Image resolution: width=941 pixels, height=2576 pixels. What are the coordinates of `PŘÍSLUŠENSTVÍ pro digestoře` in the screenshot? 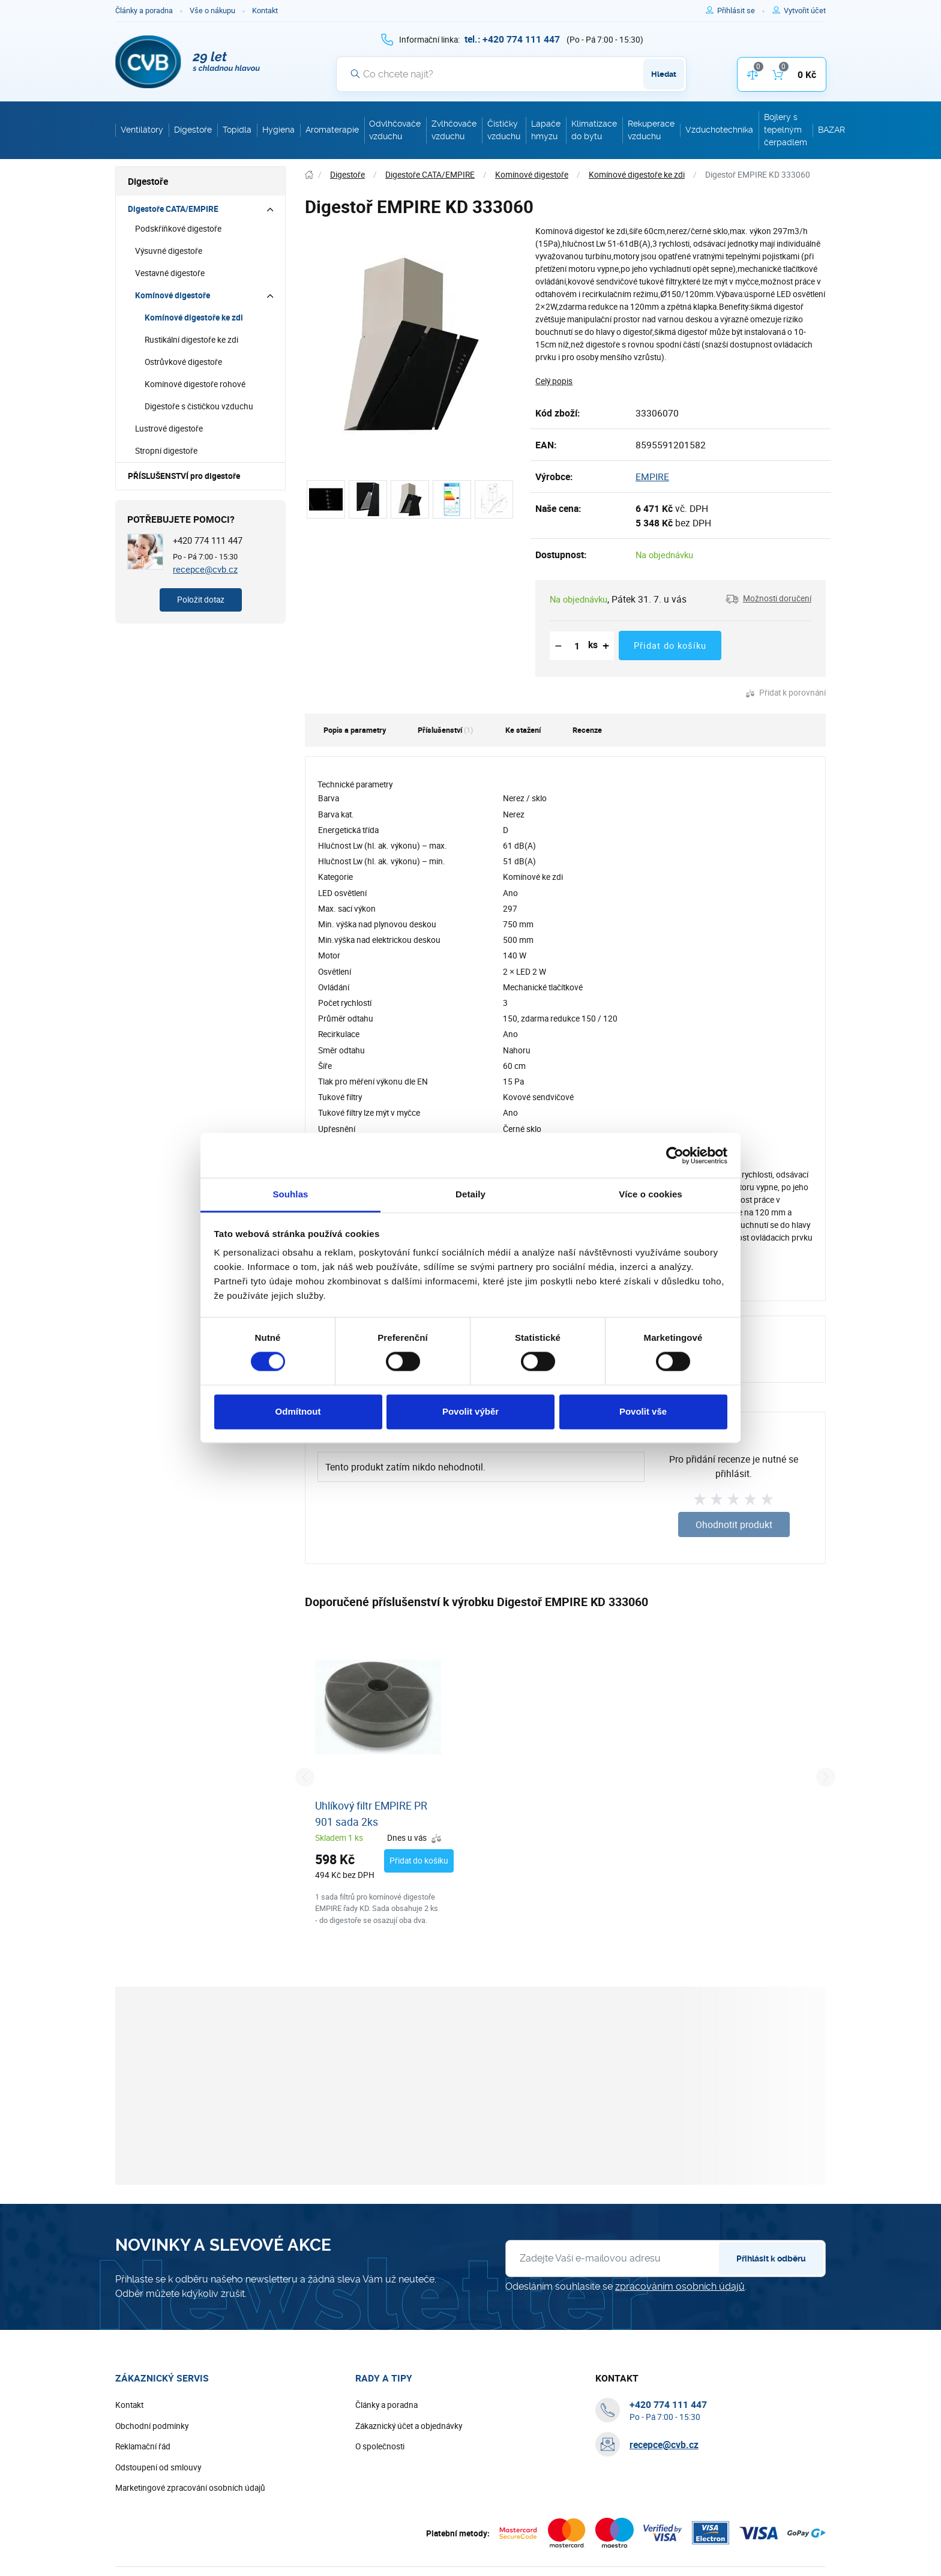 It's located at (184, 476).